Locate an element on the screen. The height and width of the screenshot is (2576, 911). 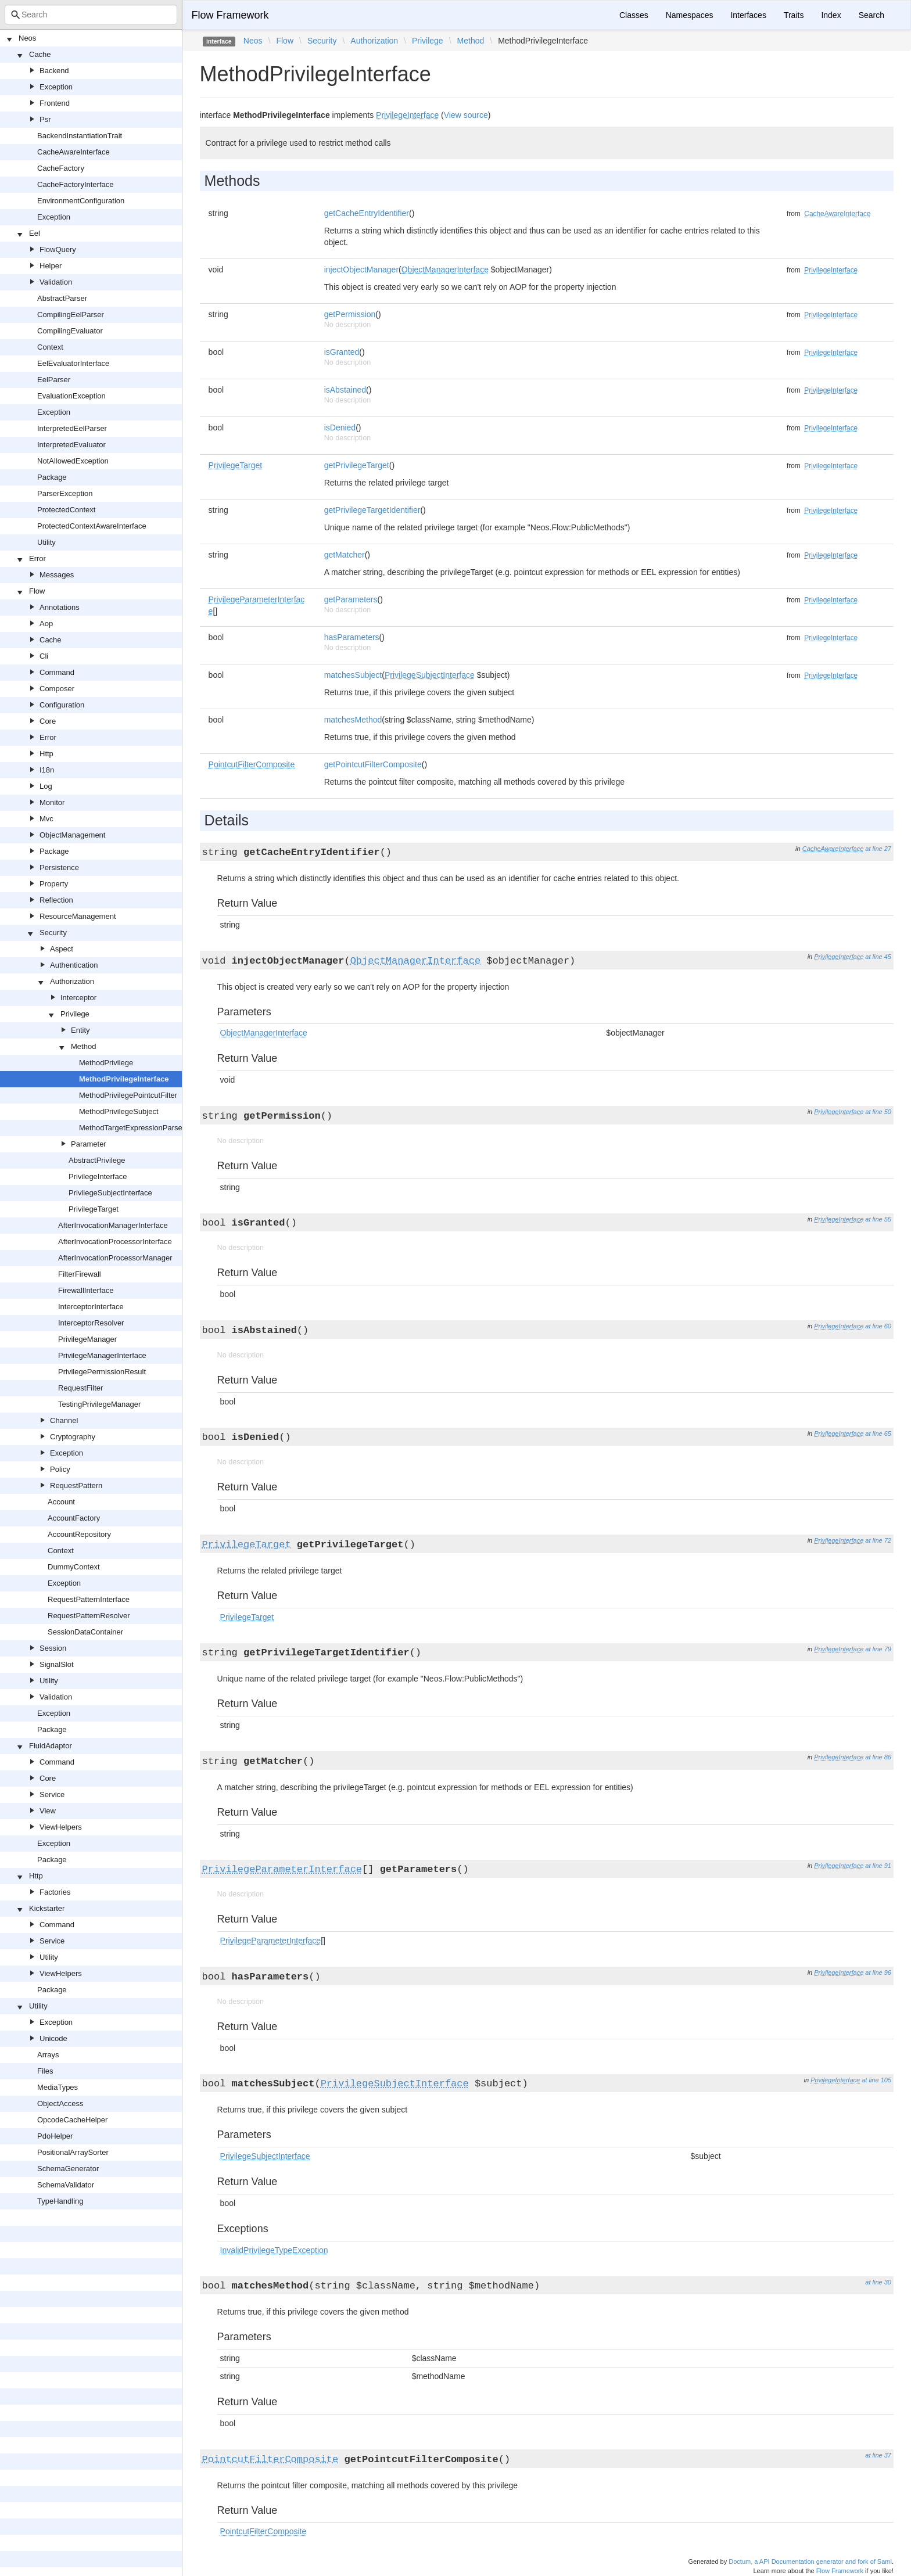
Doctum, a API Documentation generator and fork of Sami is located at coordinates (810, 2561).